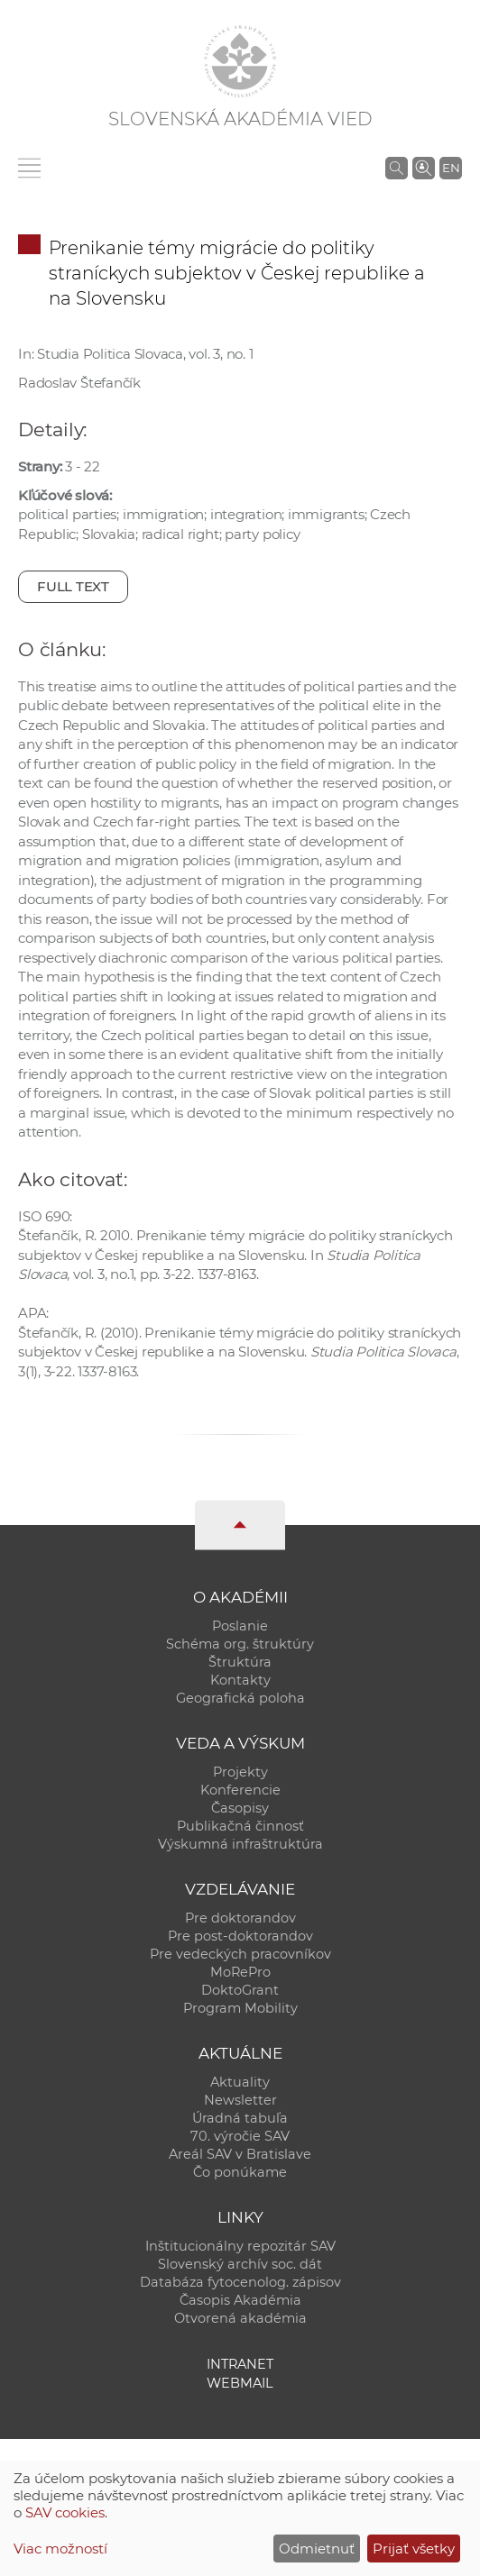 The width and height of the screenshot is (480, 2576). What do you see at coordinates (240, 2172) in the screenshot?
I see `Čo ponúkame` at bounding box center [240, 2172].